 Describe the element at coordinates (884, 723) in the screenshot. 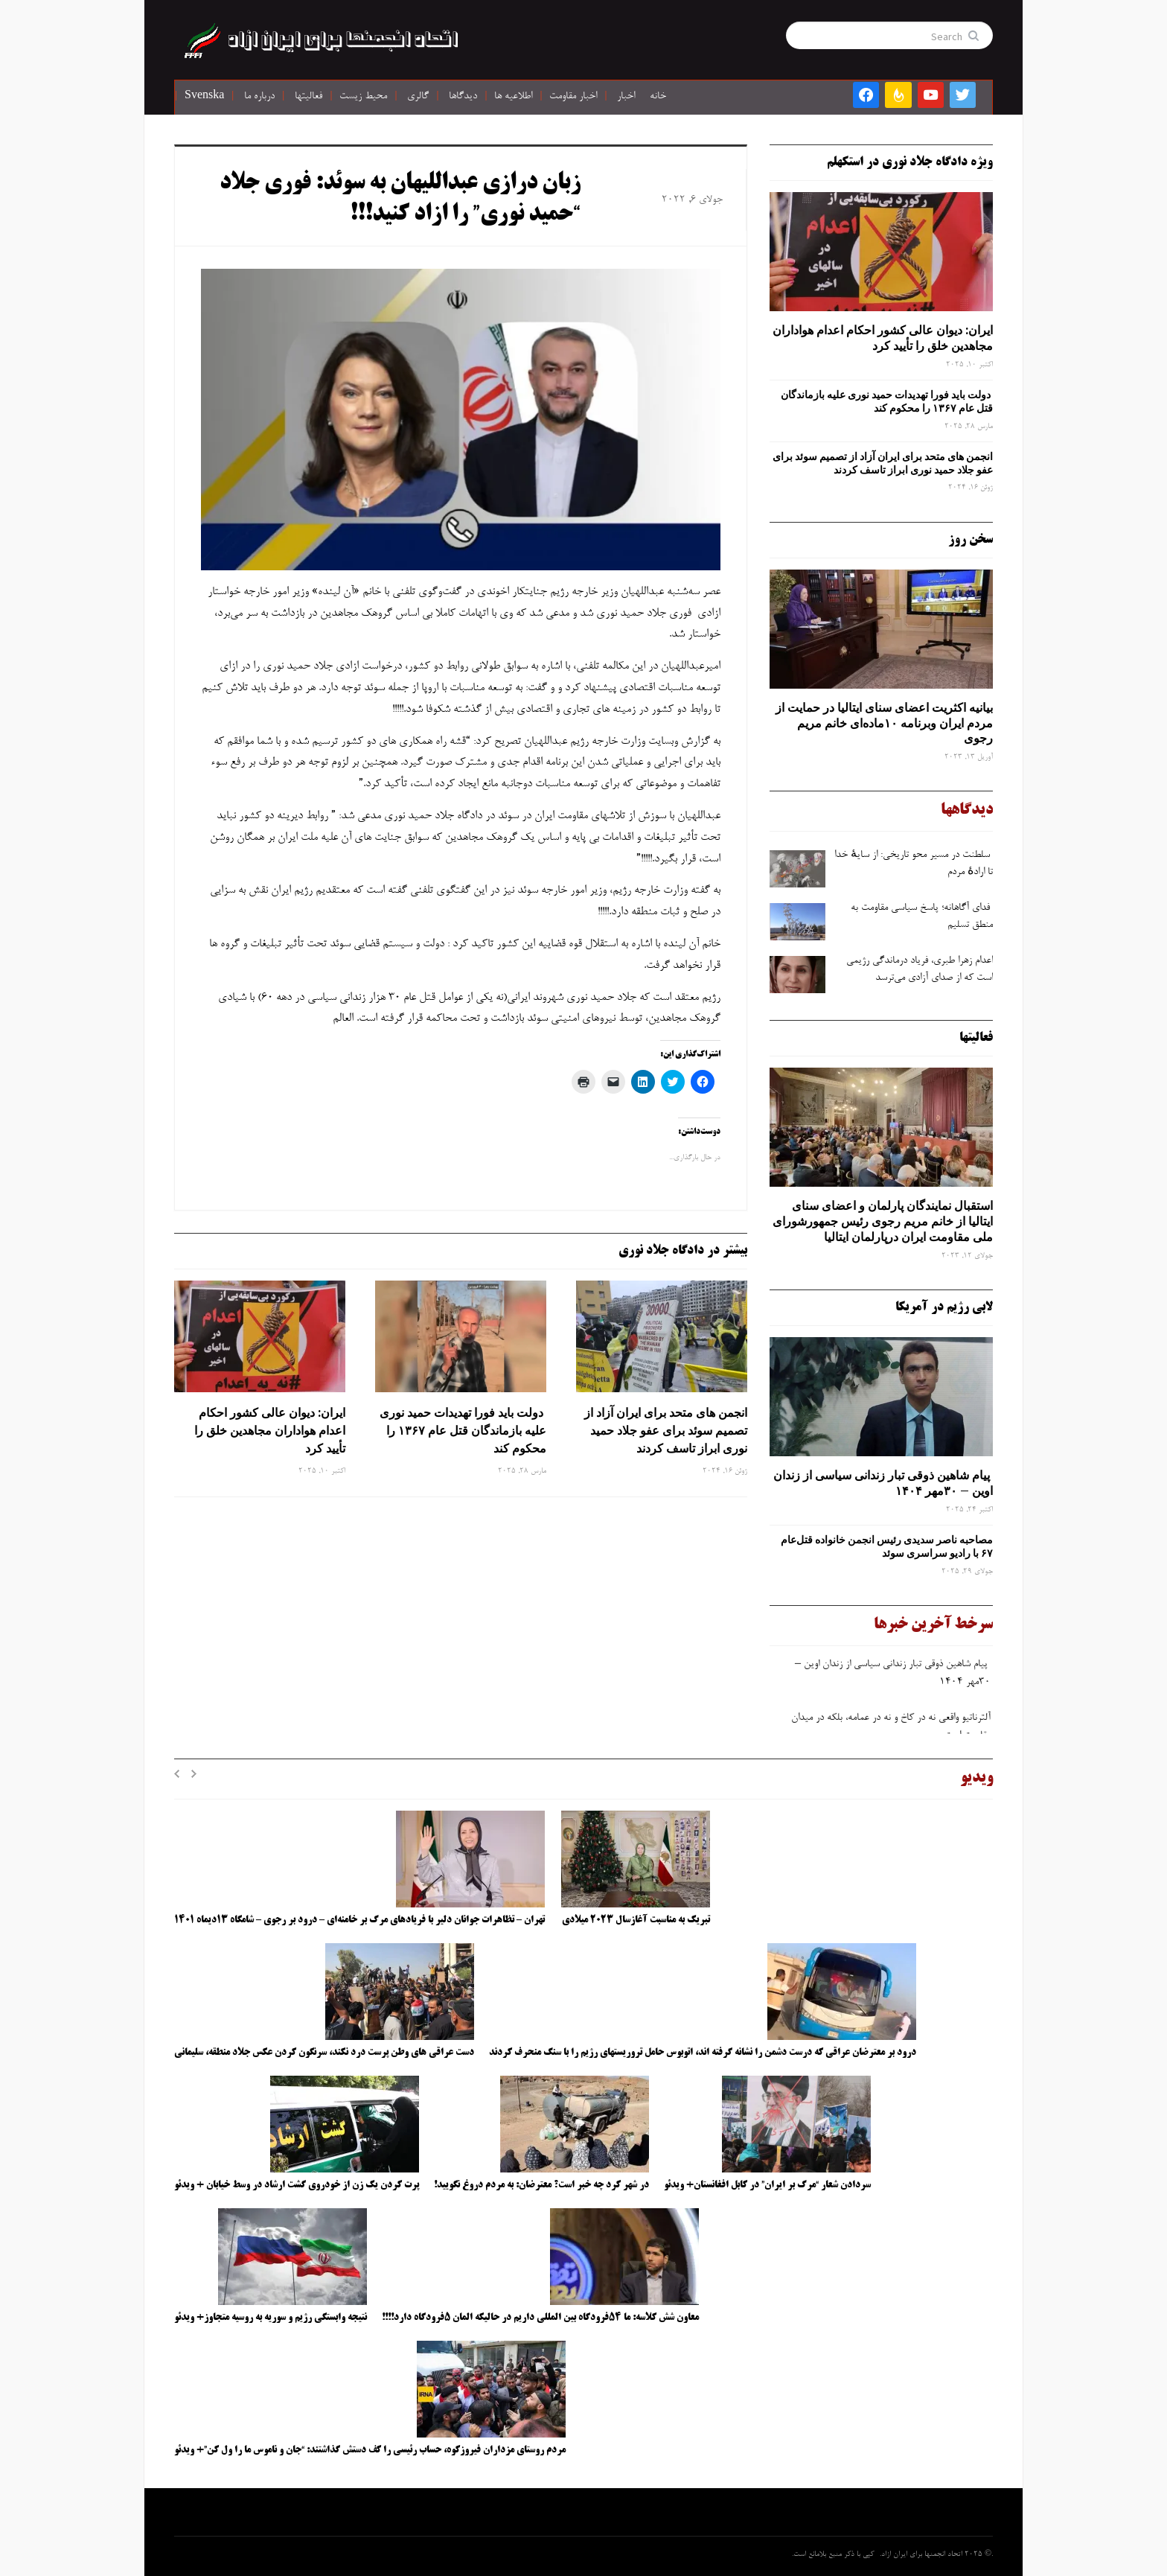

I see `بیانیه اکثریت اعضای سنای ایتالیا در حمایت از مردم ایران وبرنامه ۱۰ماده‌ای خانم مریم رجوی` at that location.